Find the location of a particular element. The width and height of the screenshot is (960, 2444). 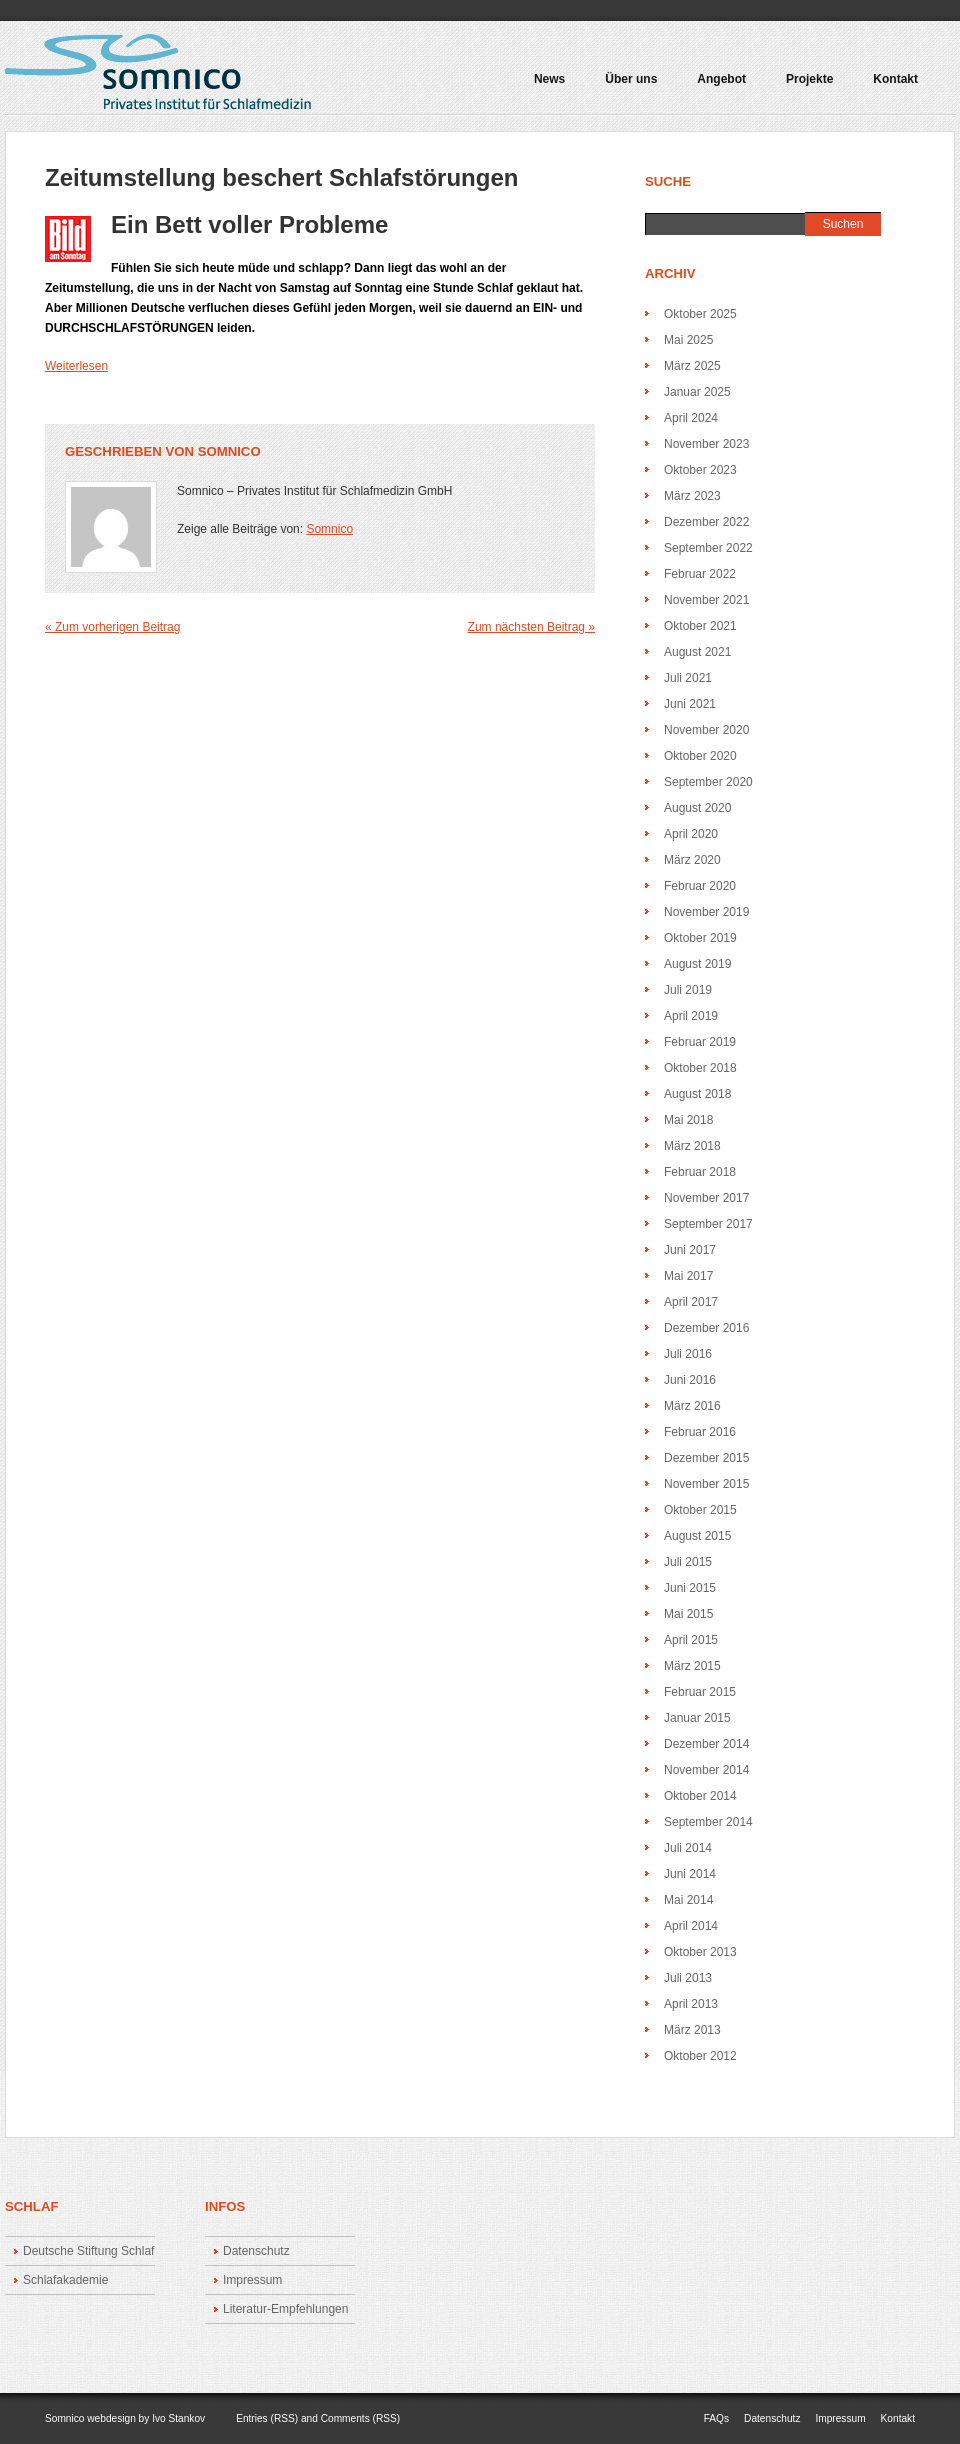

September 2017 is located at coordinates (708, 1224).